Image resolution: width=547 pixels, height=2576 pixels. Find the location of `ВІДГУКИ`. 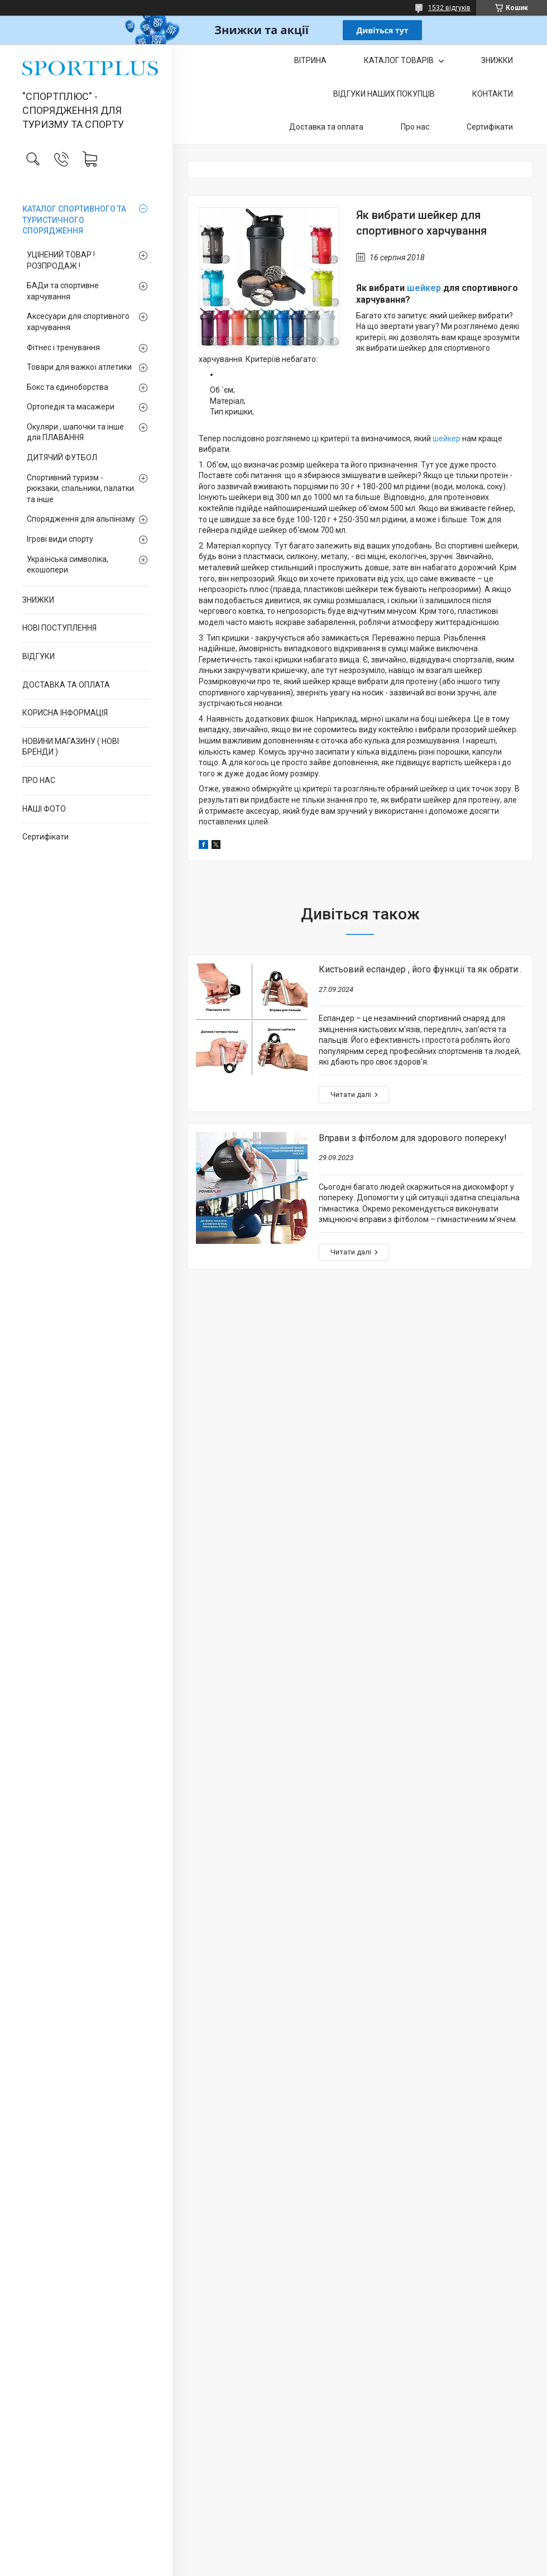

ВІДГУКИ is located at coordinates (38, 656).